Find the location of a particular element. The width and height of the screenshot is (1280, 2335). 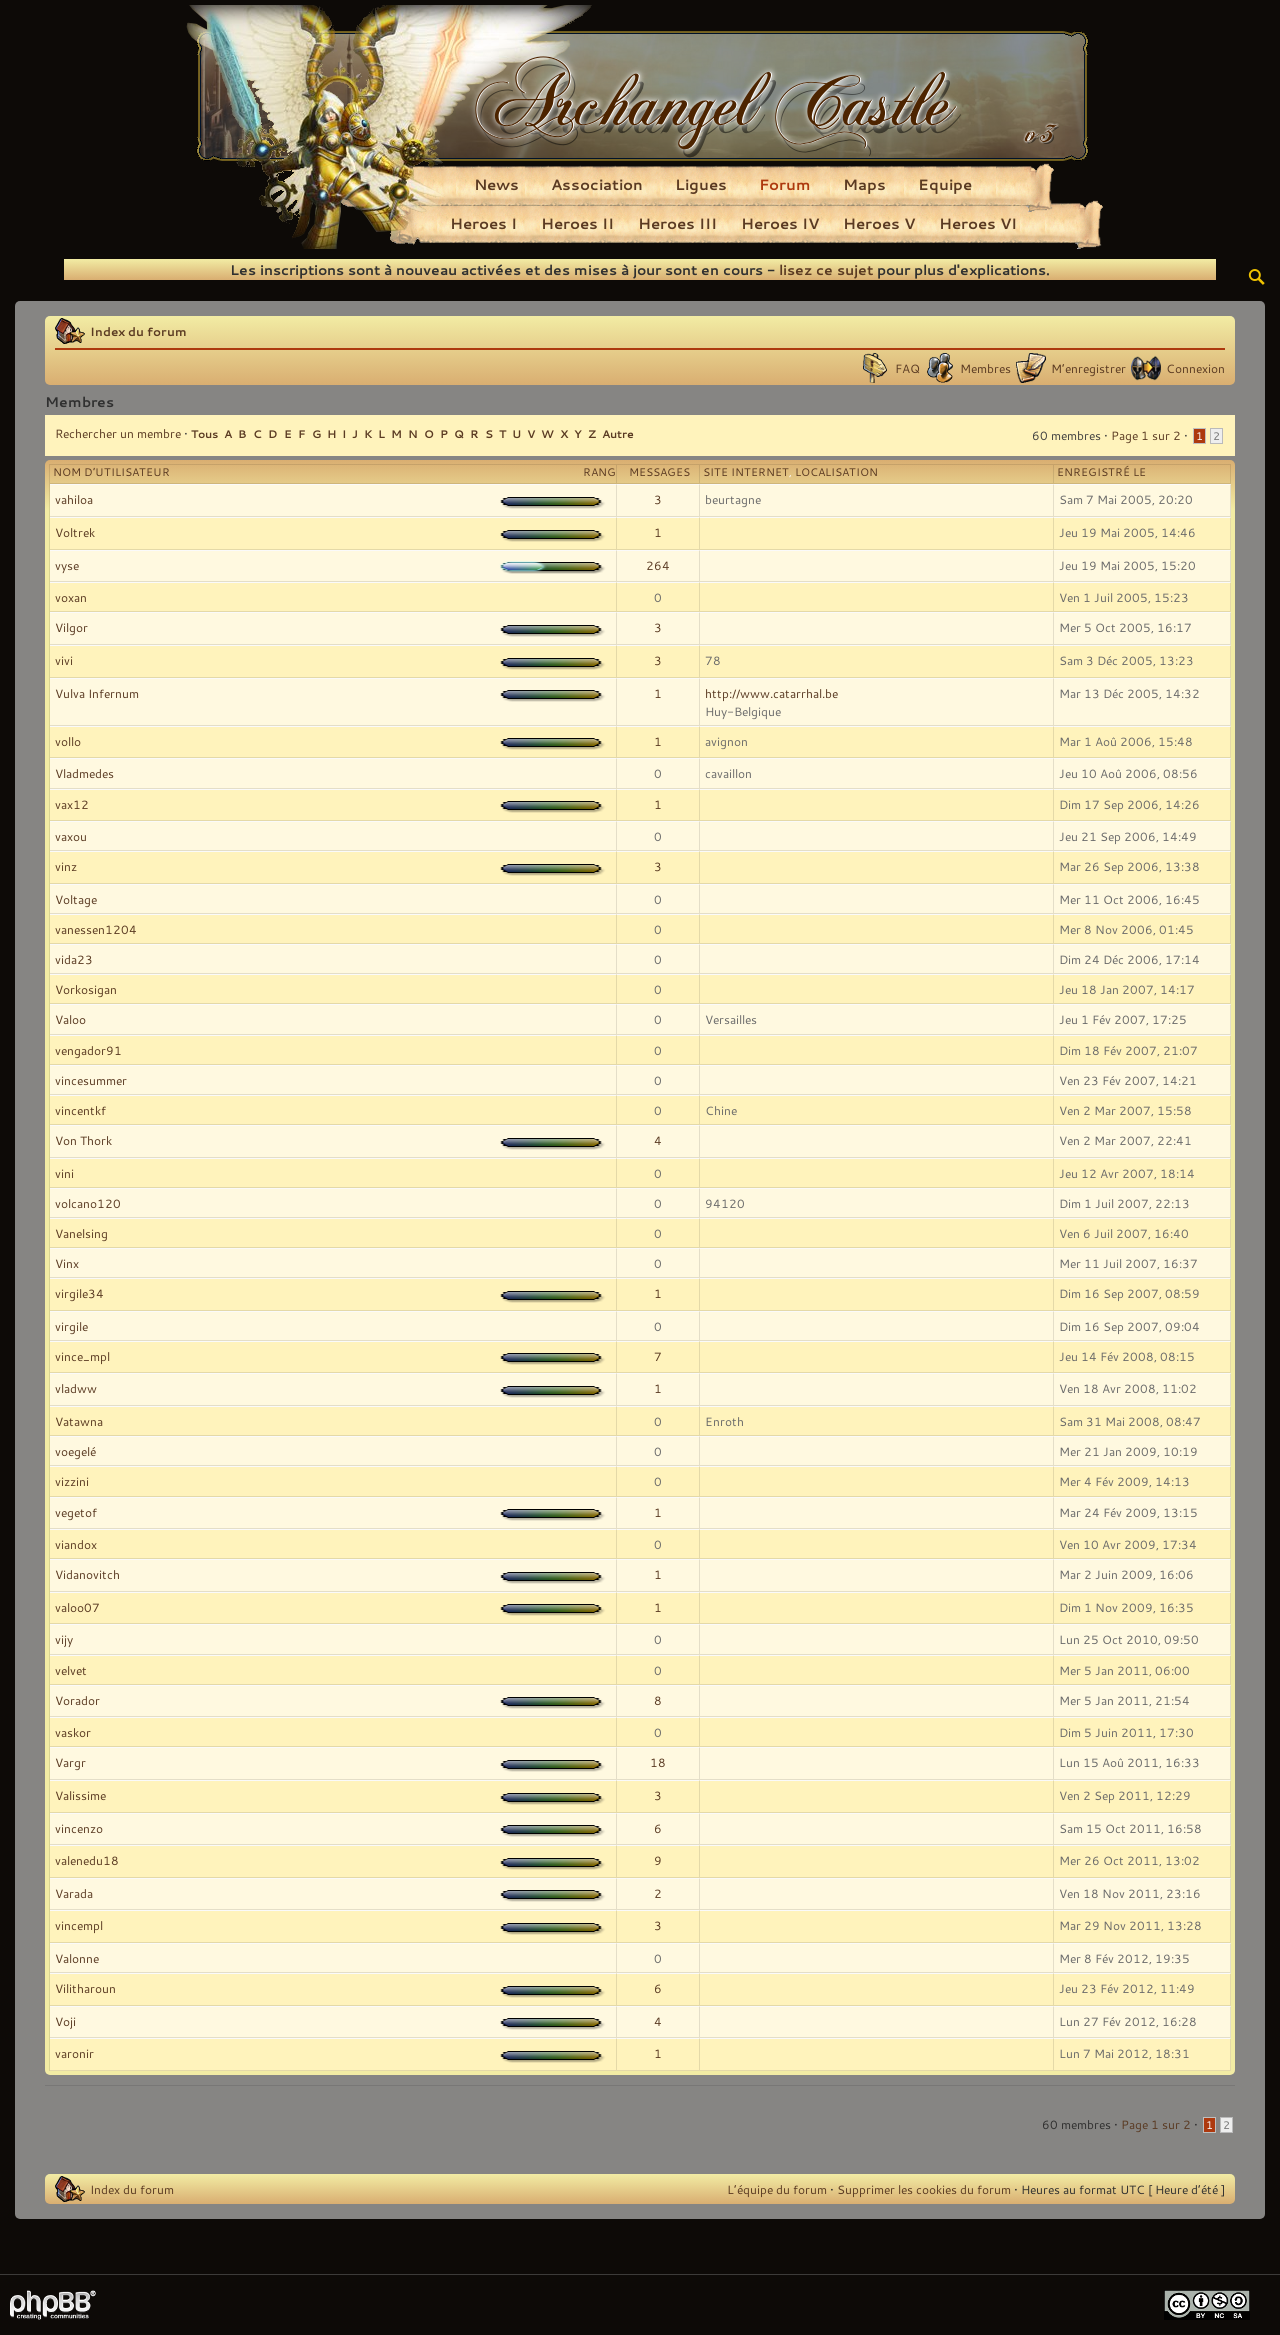

vax12 is located at coordinates (72, 804).